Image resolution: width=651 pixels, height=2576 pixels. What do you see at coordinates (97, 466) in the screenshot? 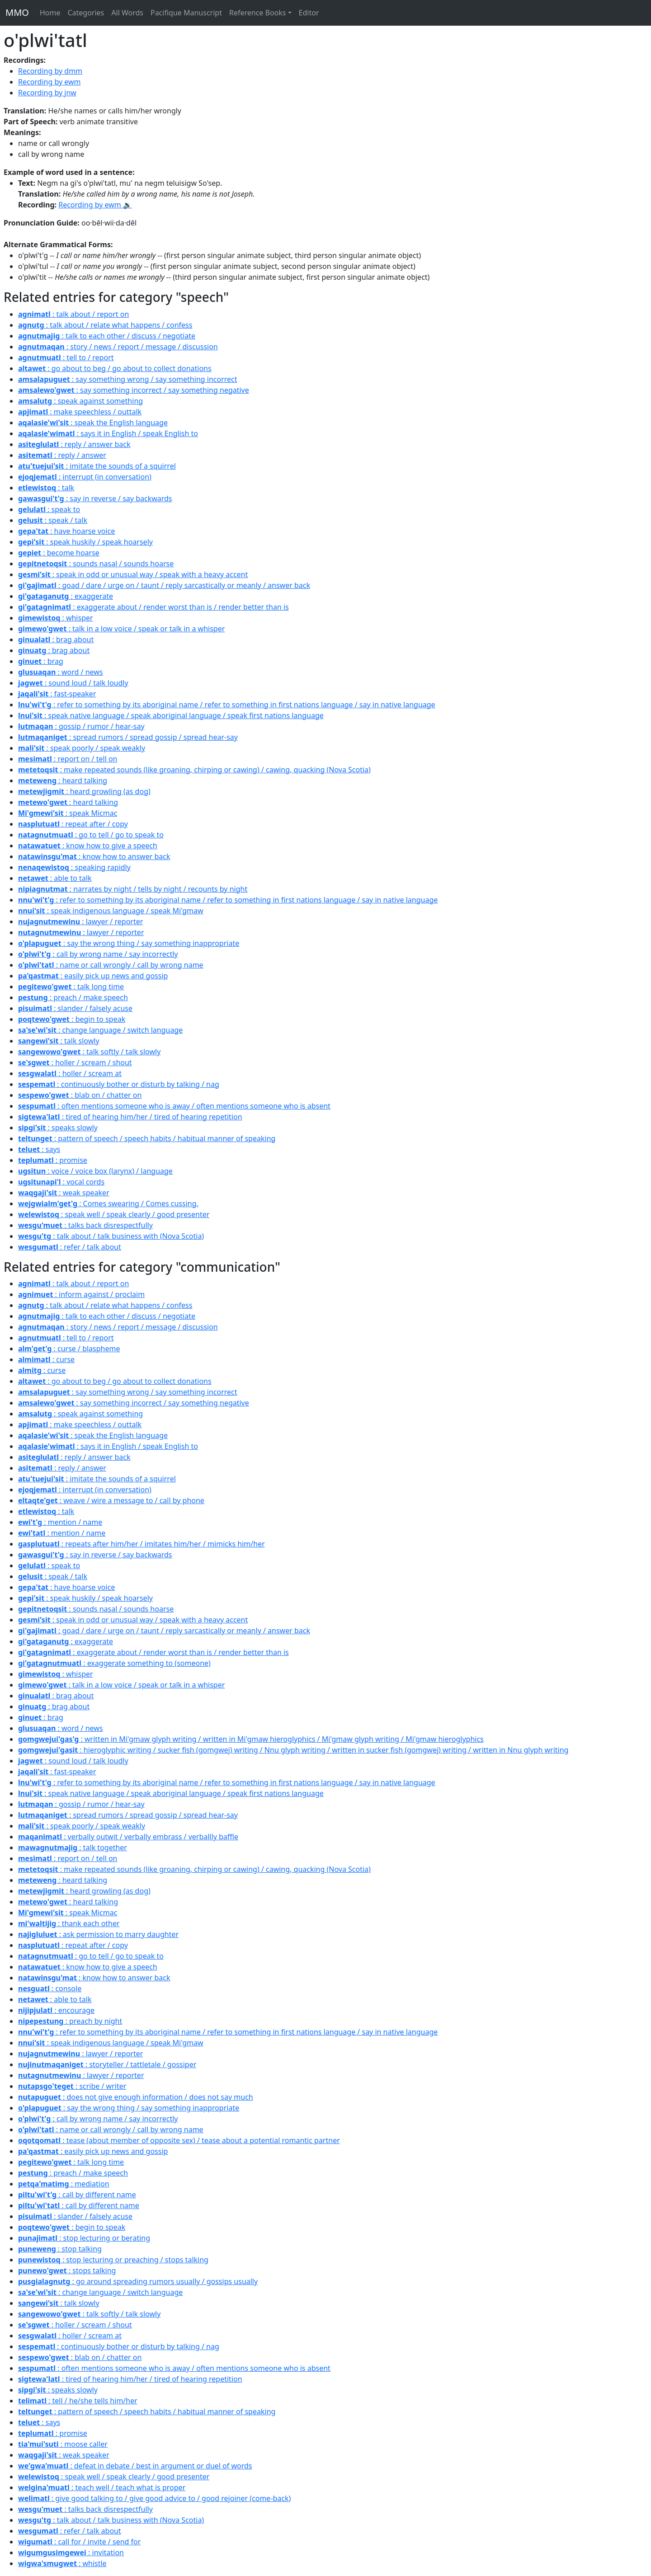
I see `: imitate the sounds of a squirrel` at bounding box center [97, 466].